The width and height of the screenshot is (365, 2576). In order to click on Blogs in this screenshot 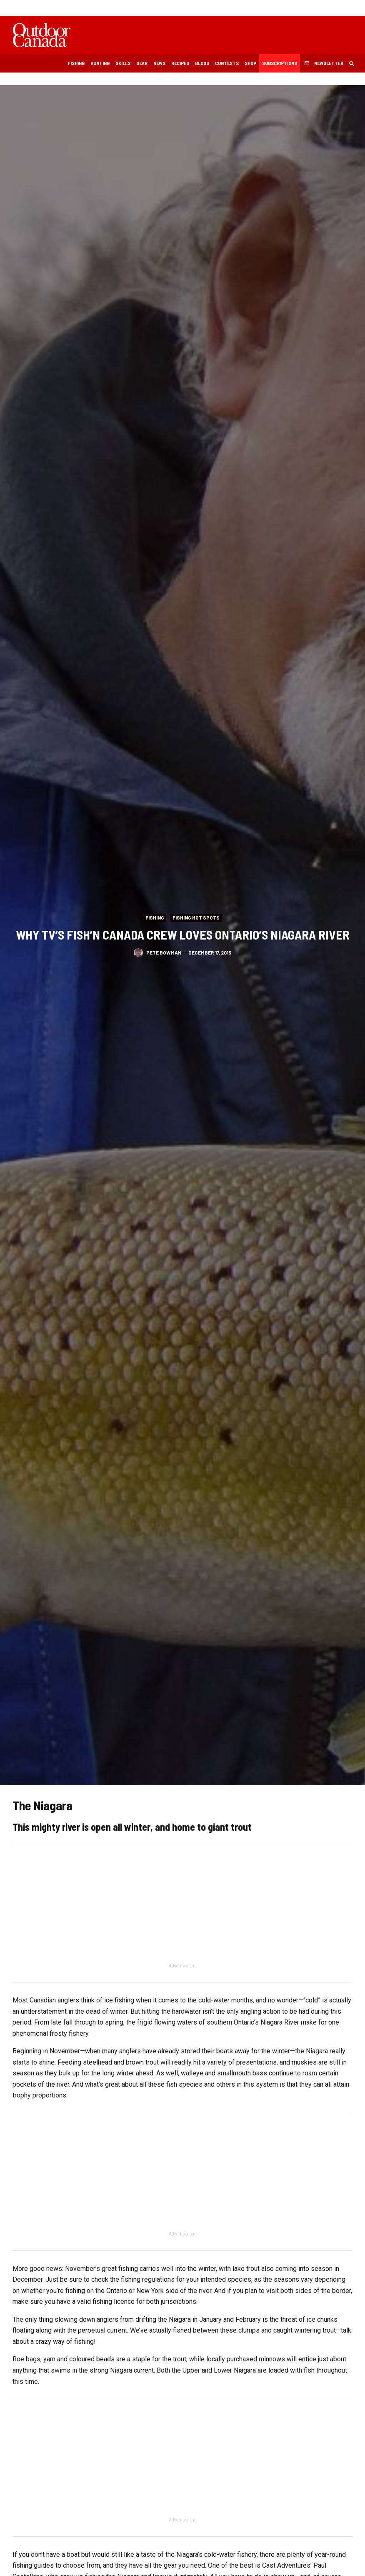, I will do `click(202, 63)`.